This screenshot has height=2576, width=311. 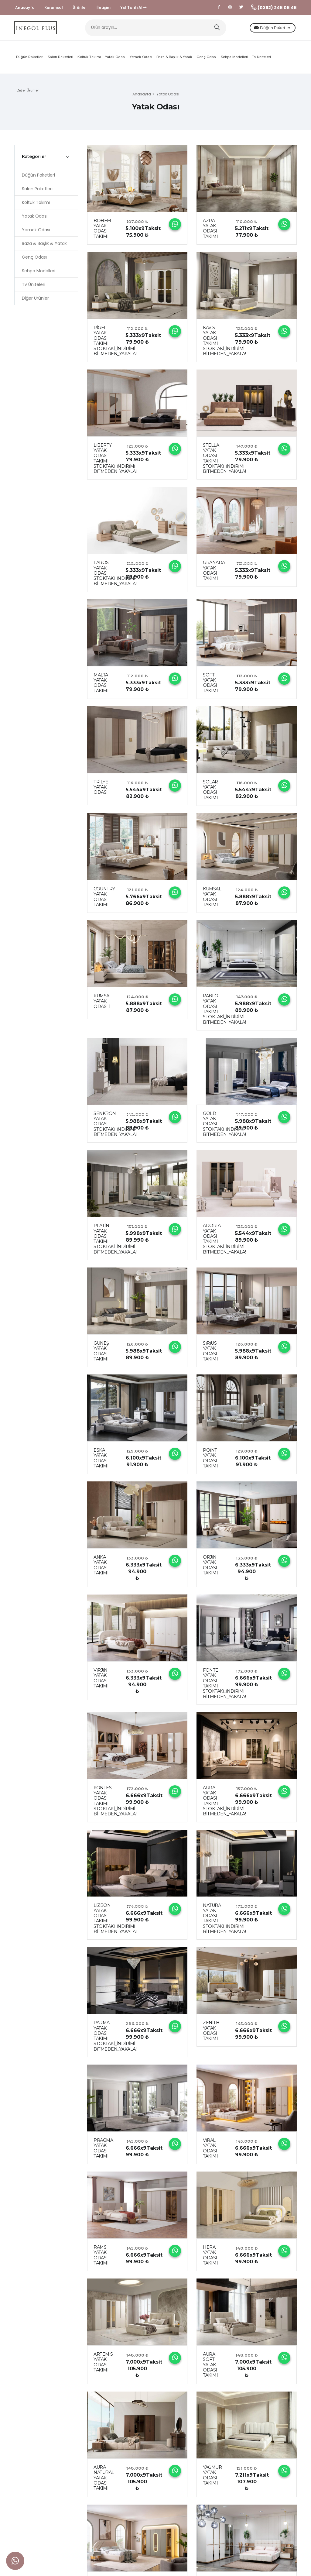 I want to click on BOHEM YATAK ODASI TAKIMI, so click(x=102, y=232).